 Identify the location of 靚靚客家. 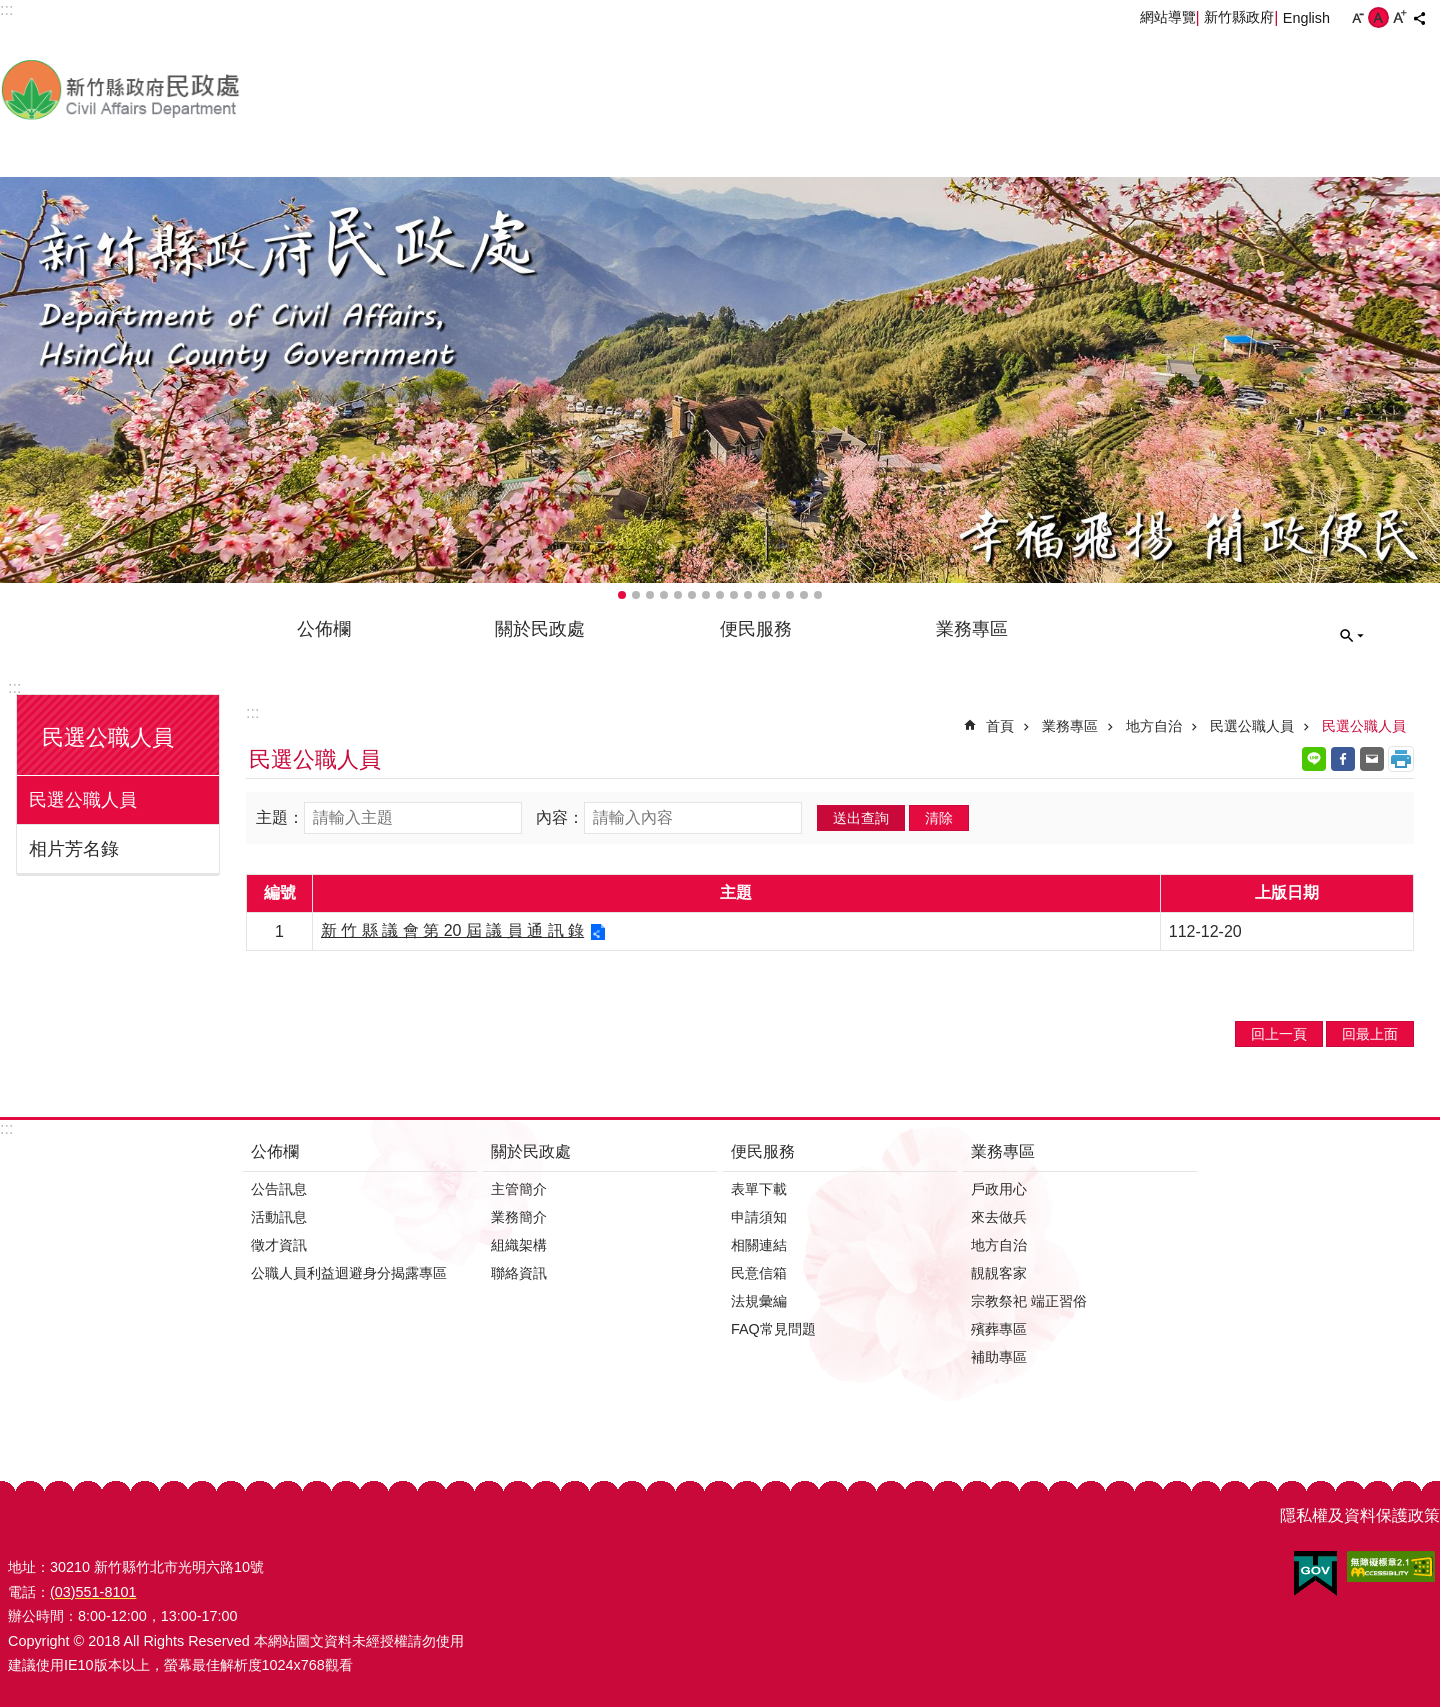
(999, 1273).